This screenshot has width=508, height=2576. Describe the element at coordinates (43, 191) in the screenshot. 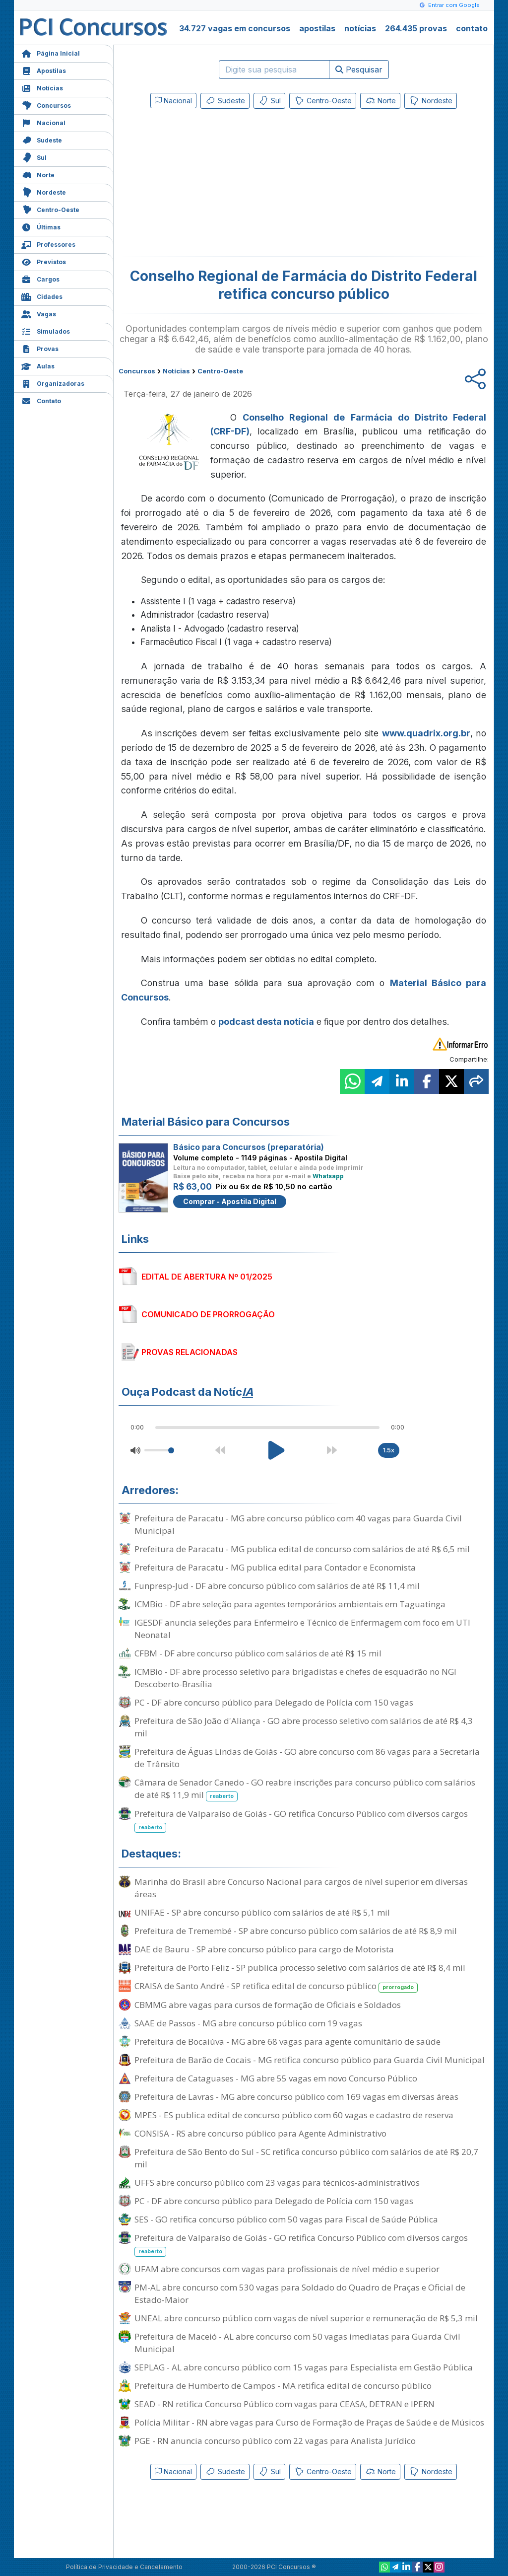

I see `Nordeste` at that location.